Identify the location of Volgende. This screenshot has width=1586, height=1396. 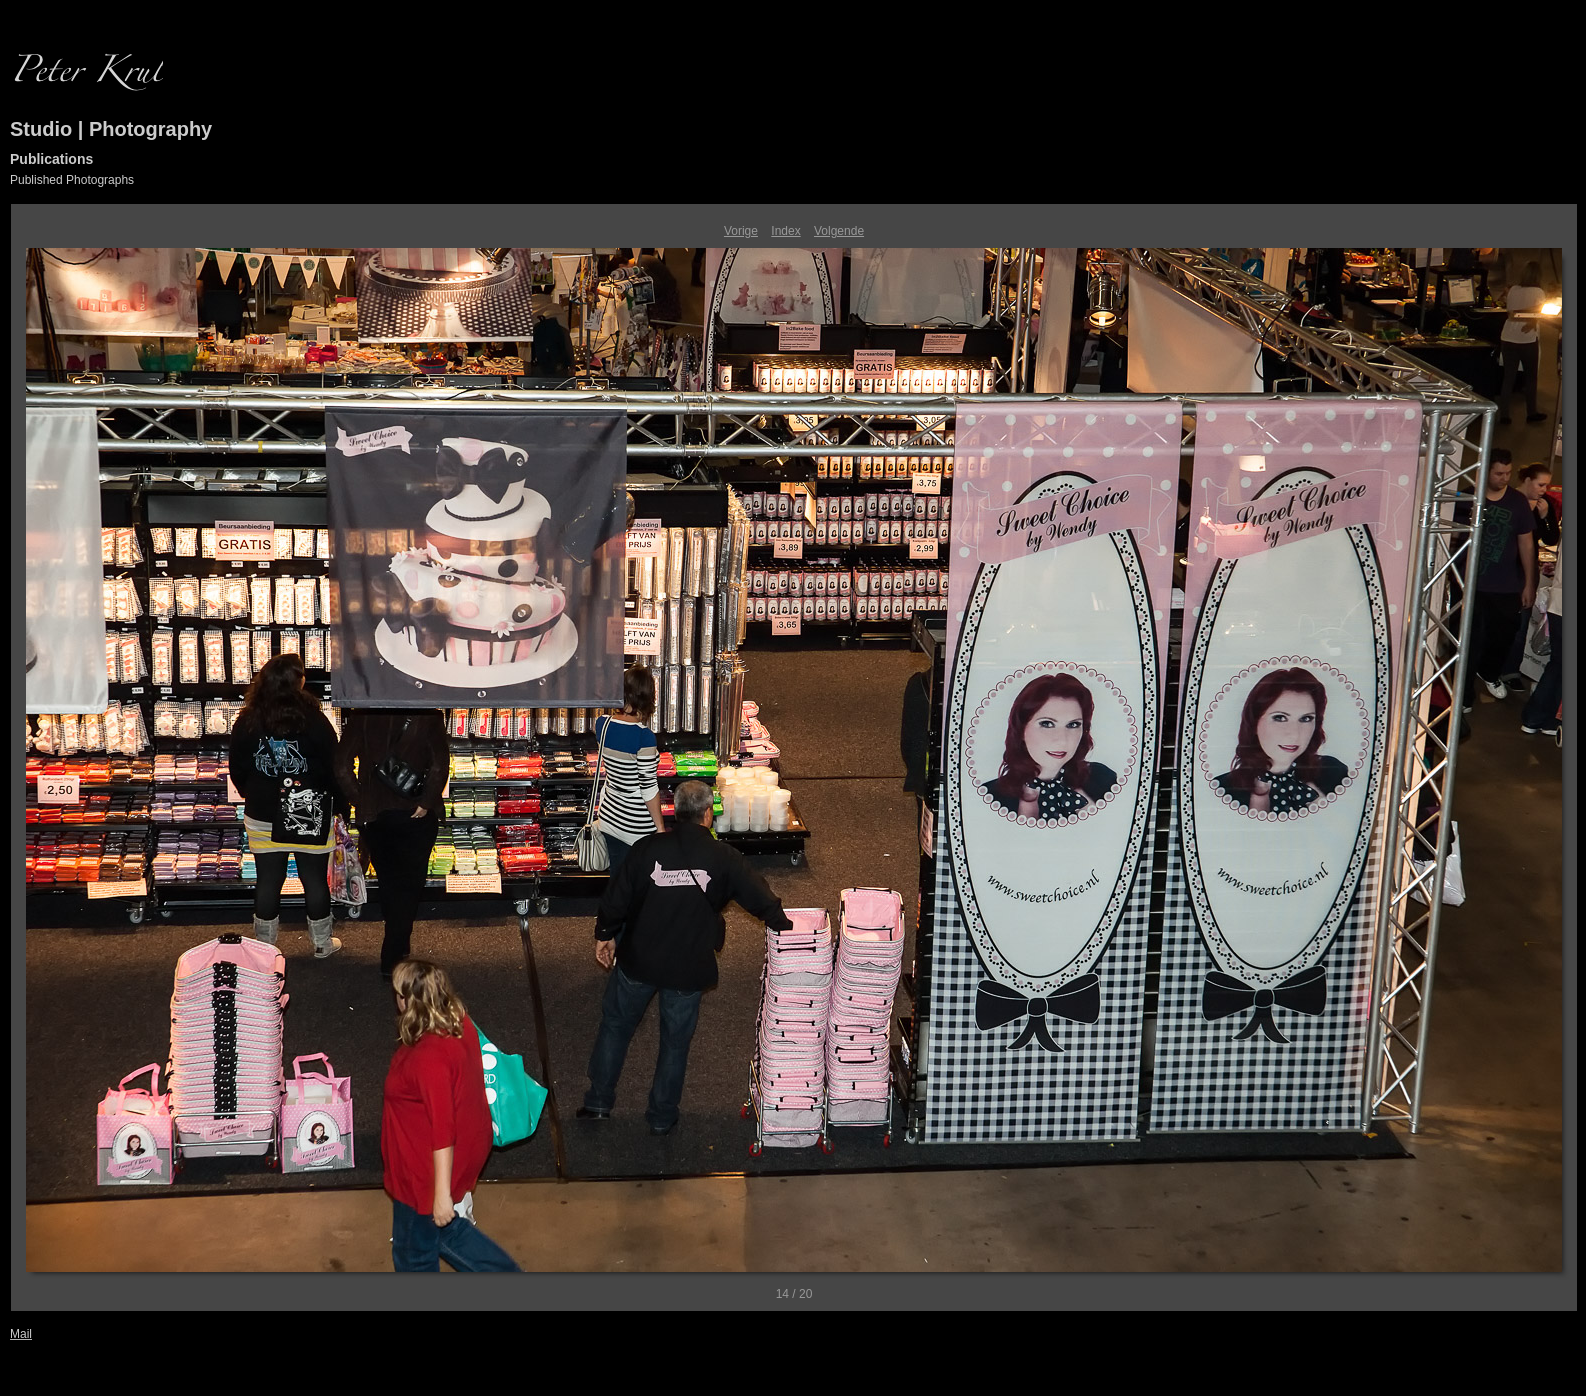
(839, 231).